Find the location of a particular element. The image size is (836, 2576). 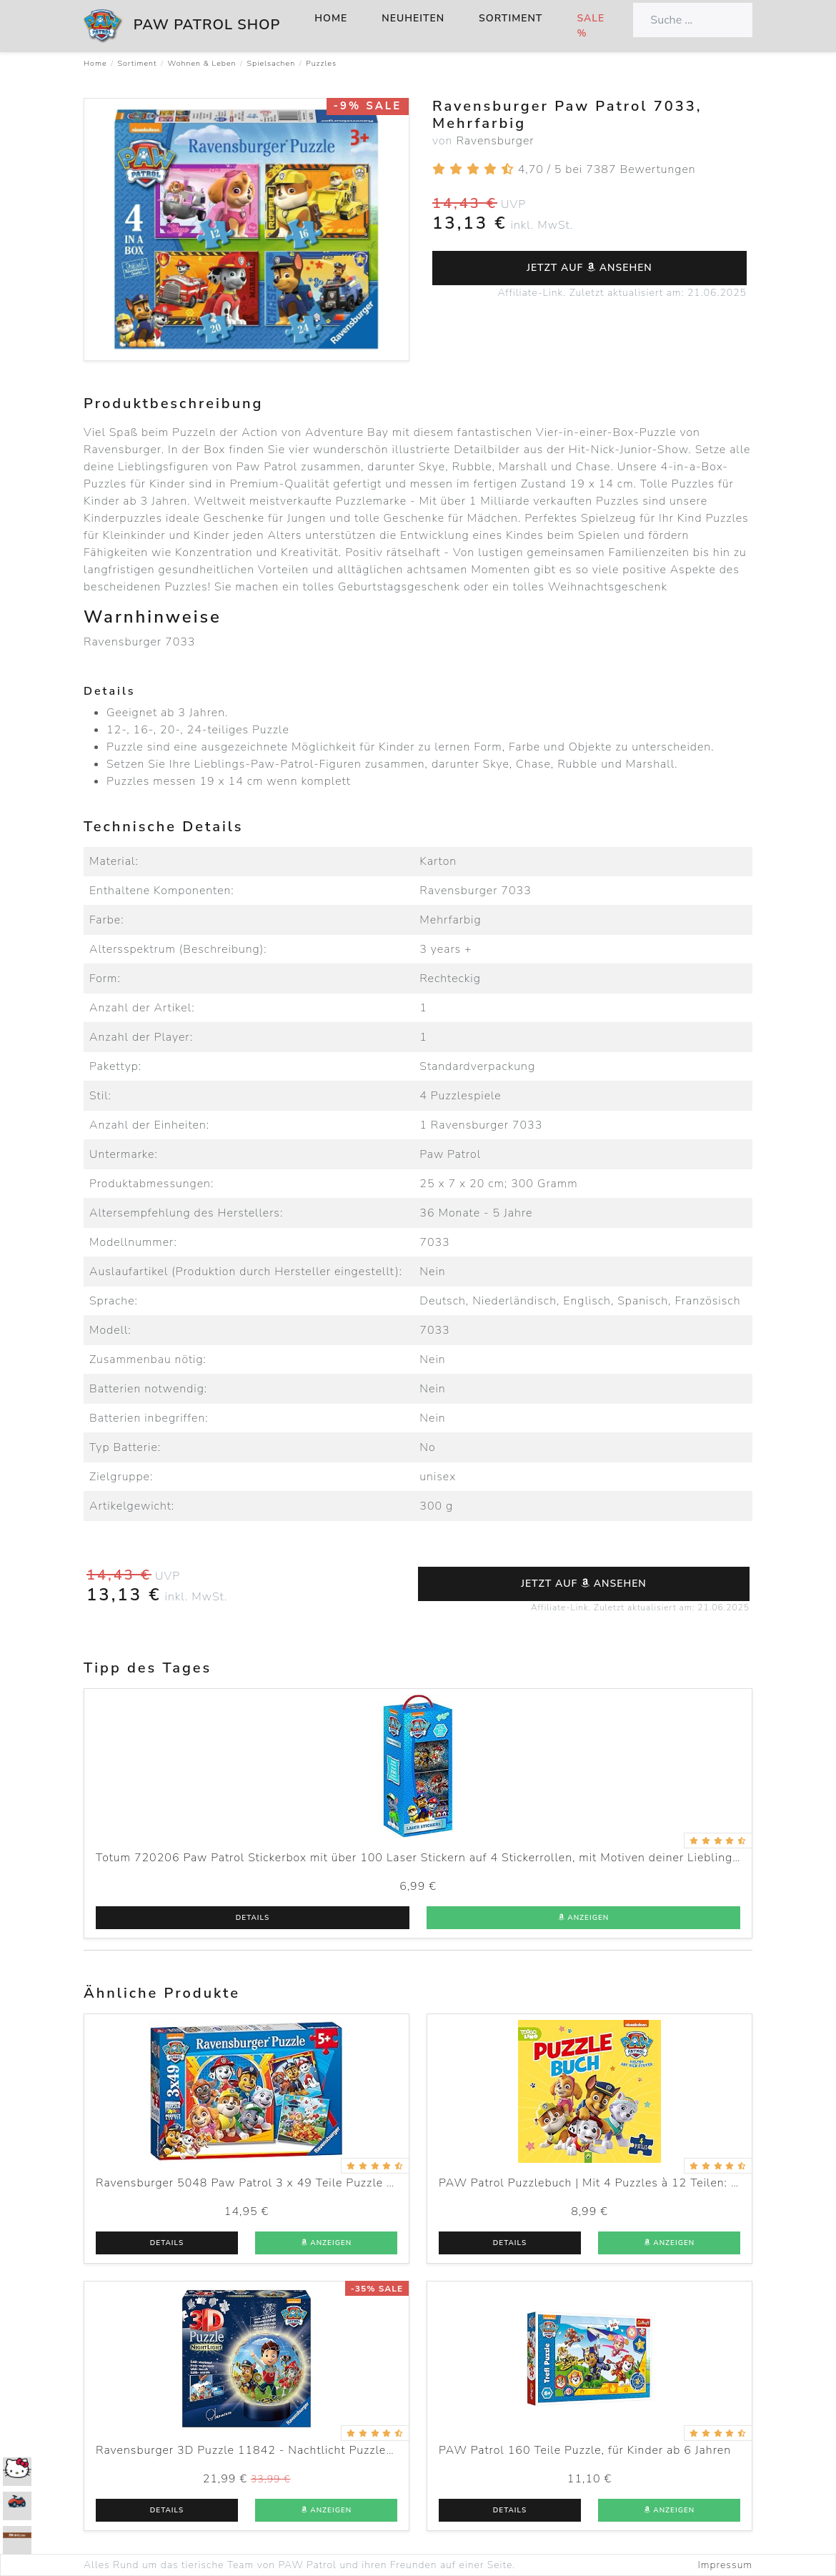

Spielsachen is located at coordinates (271, 63).